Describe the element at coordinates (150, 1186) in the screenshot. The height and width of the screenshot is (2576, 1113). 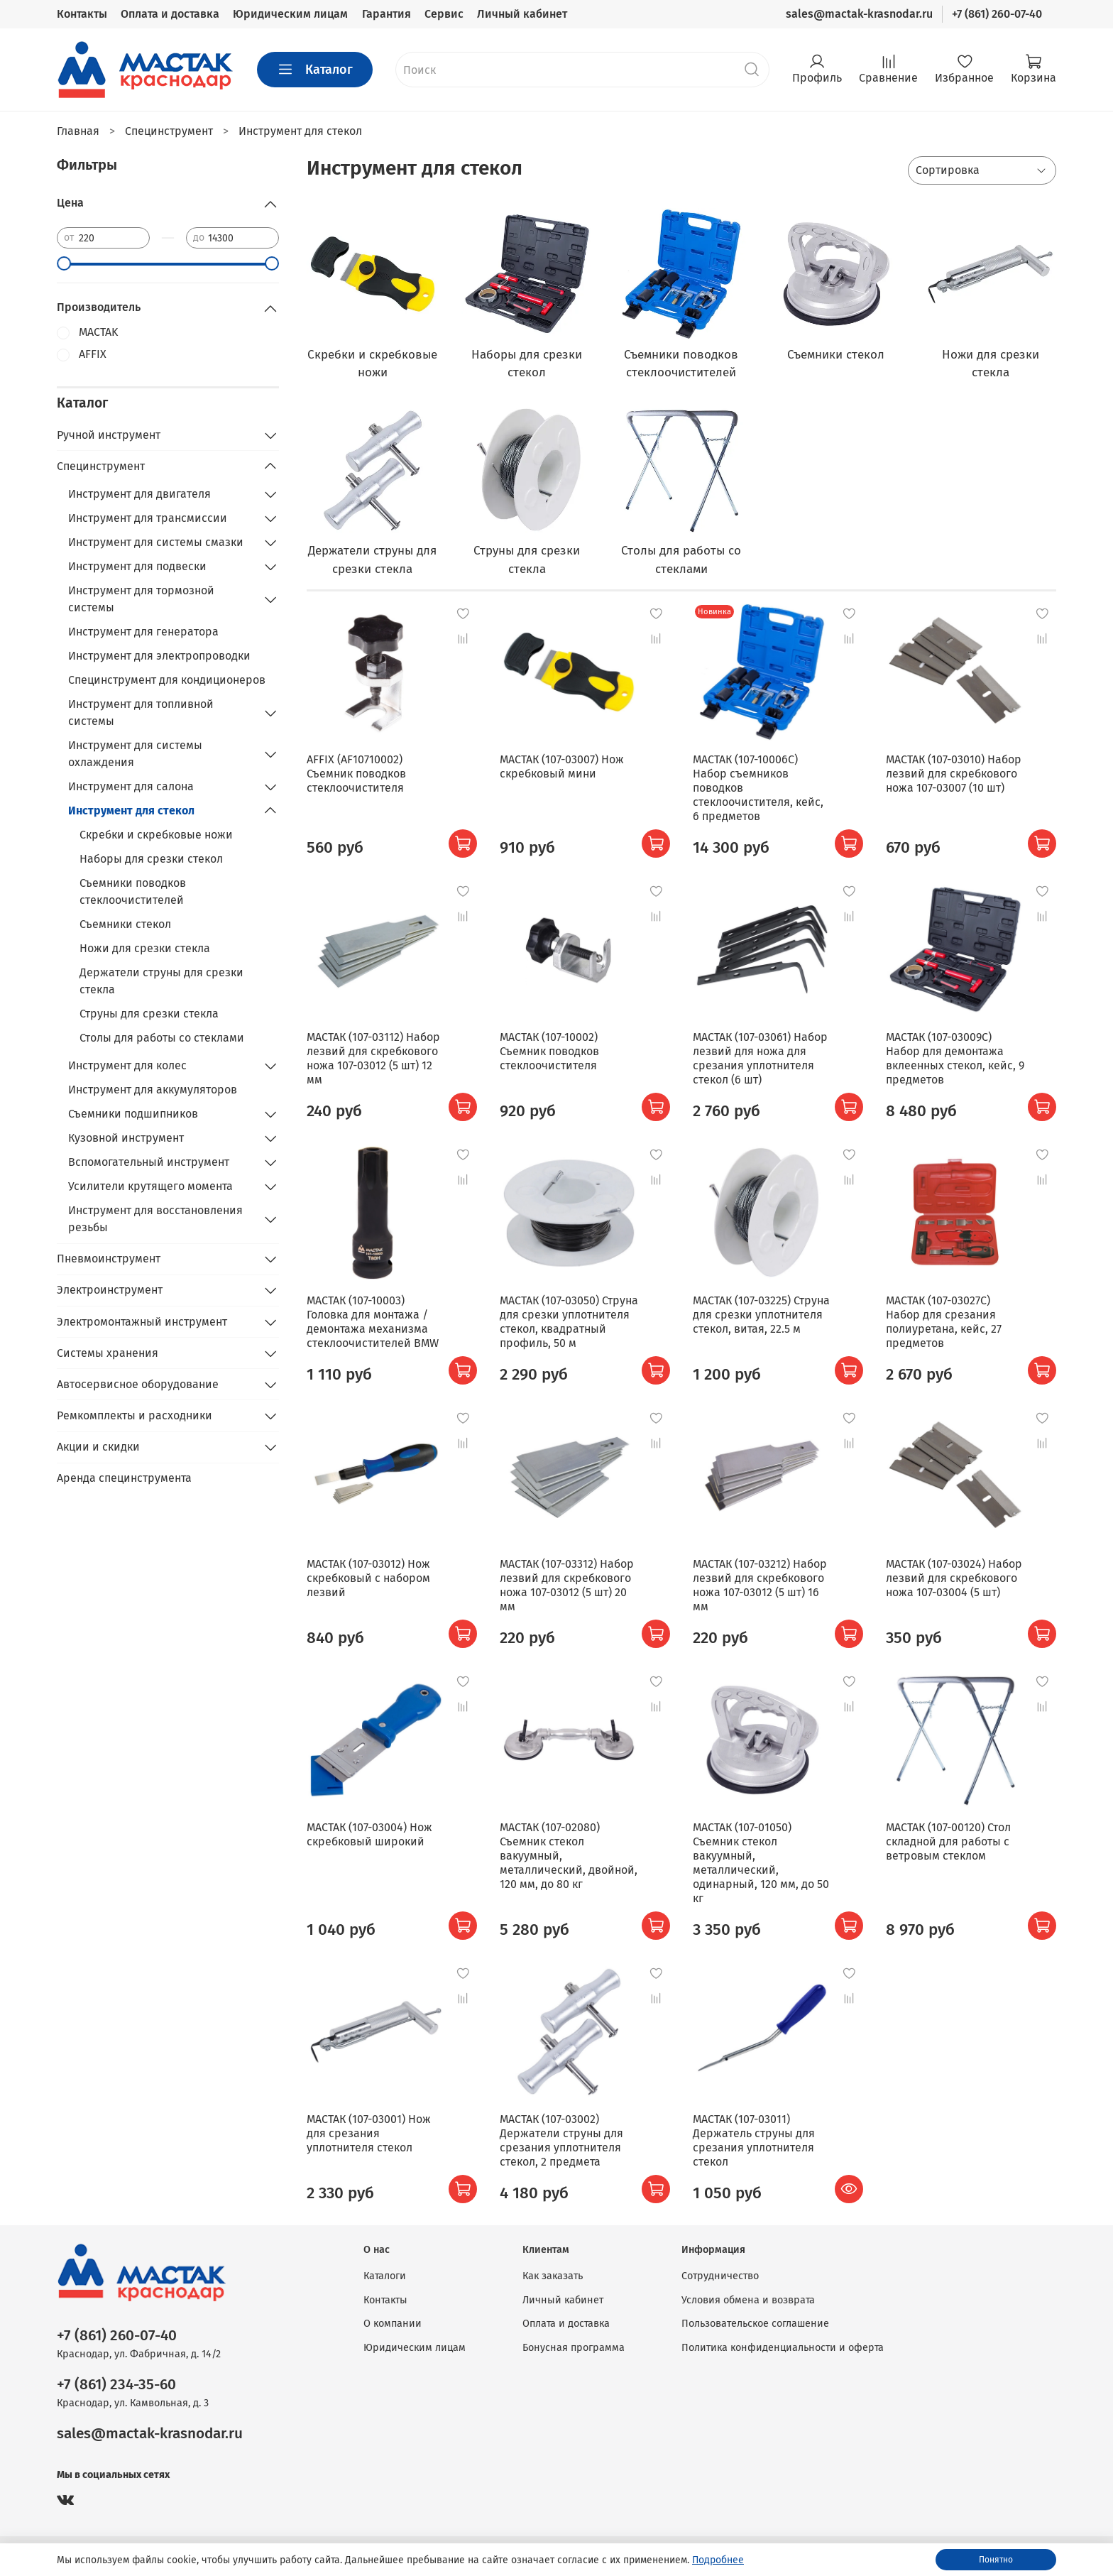
I see `Усилители крутящего момента` at that location.